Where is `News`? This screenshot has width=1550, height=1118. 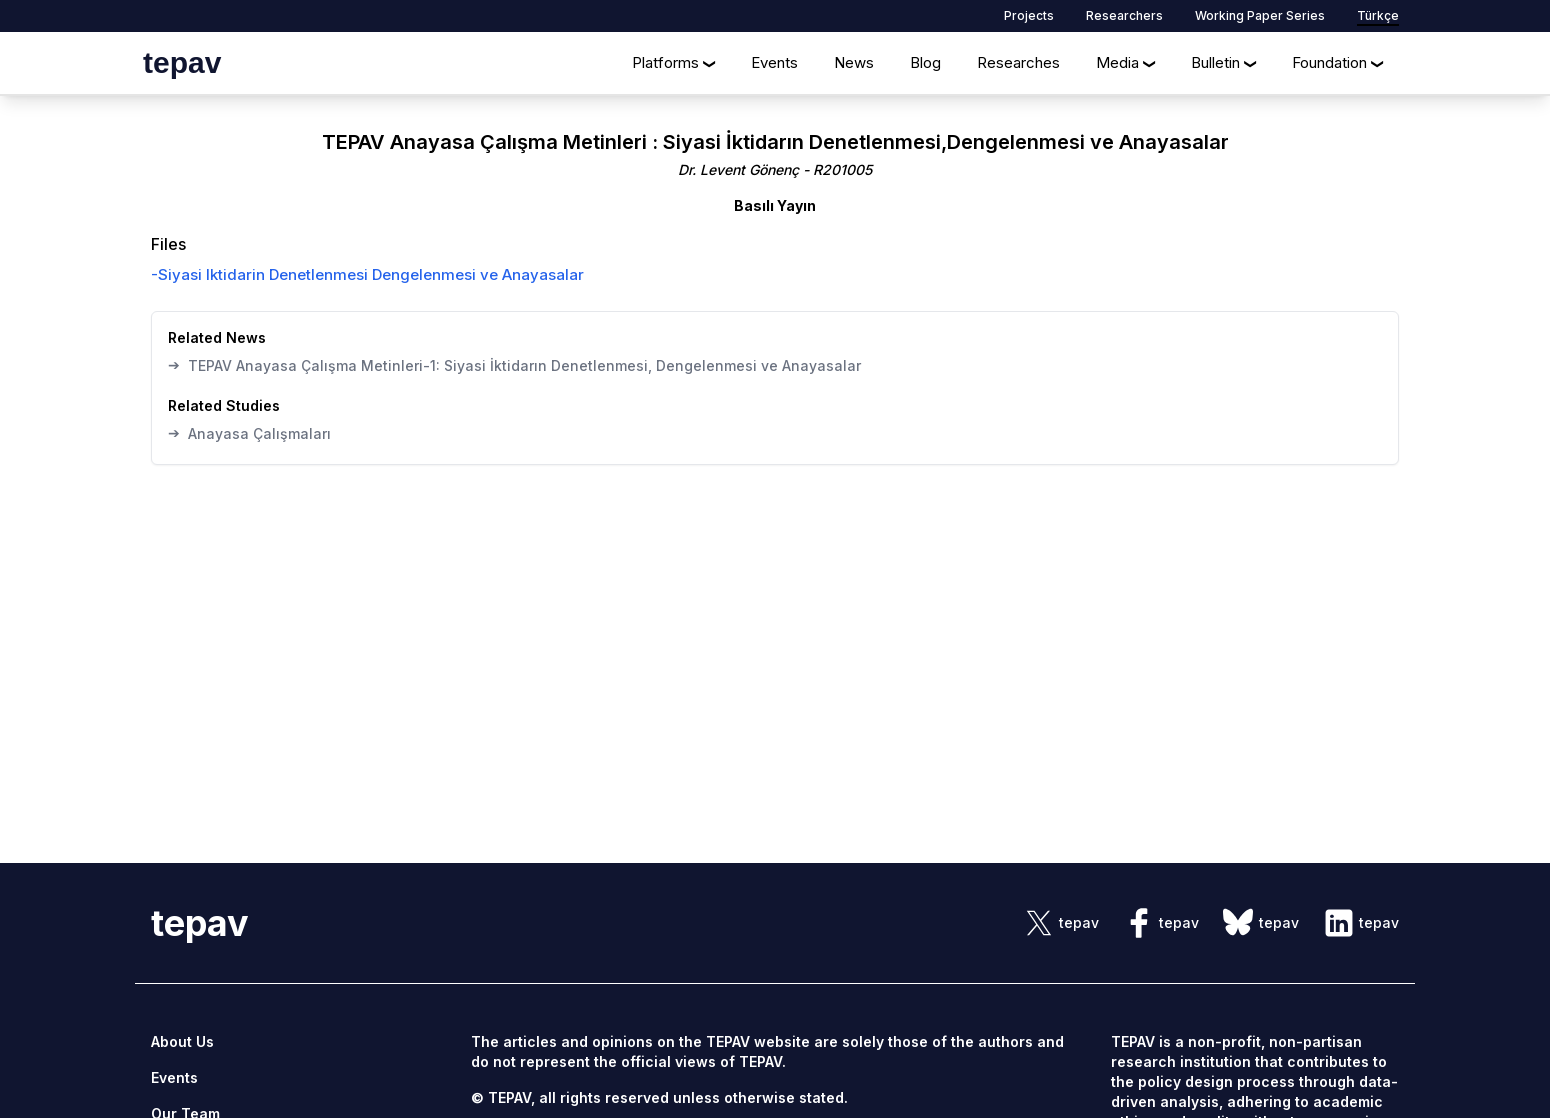 News is located at coordinates (854, 62).